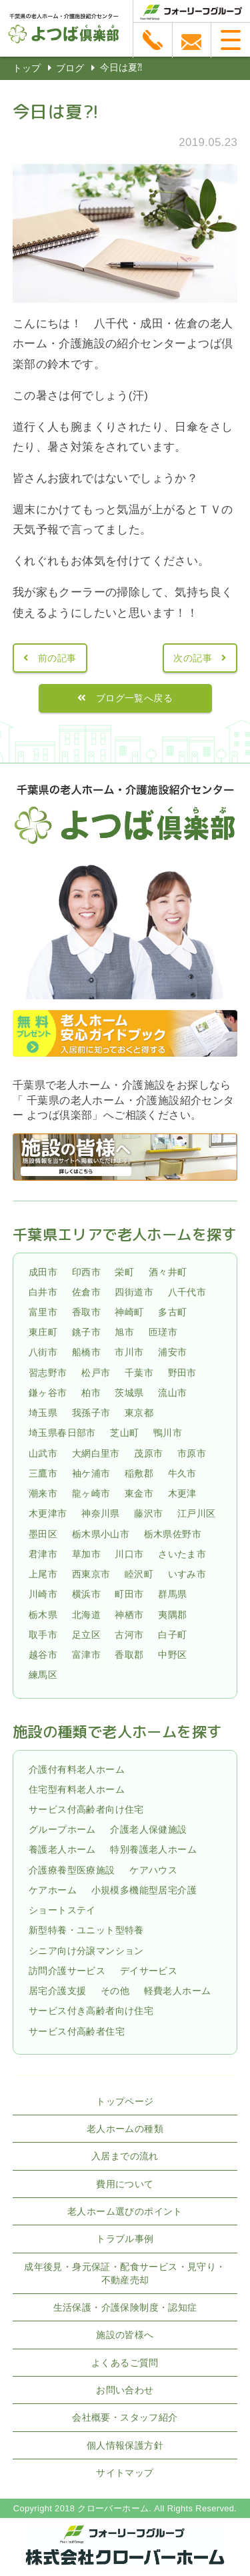  What do you see at coordinates (43, 1332) in the screenshot?
I see `東庄町` at bounding box center [43, 1332].